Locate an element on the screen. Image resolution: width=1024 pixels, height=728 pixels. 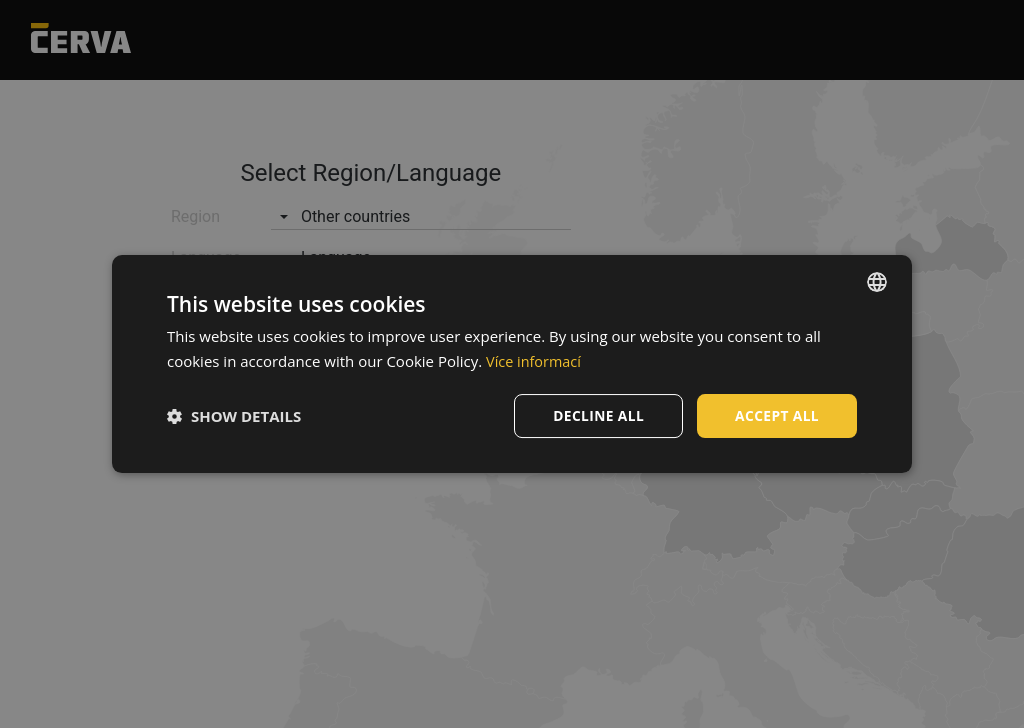
Více informací [Více informací, opens a new window] is located at coordinates (535, 361).